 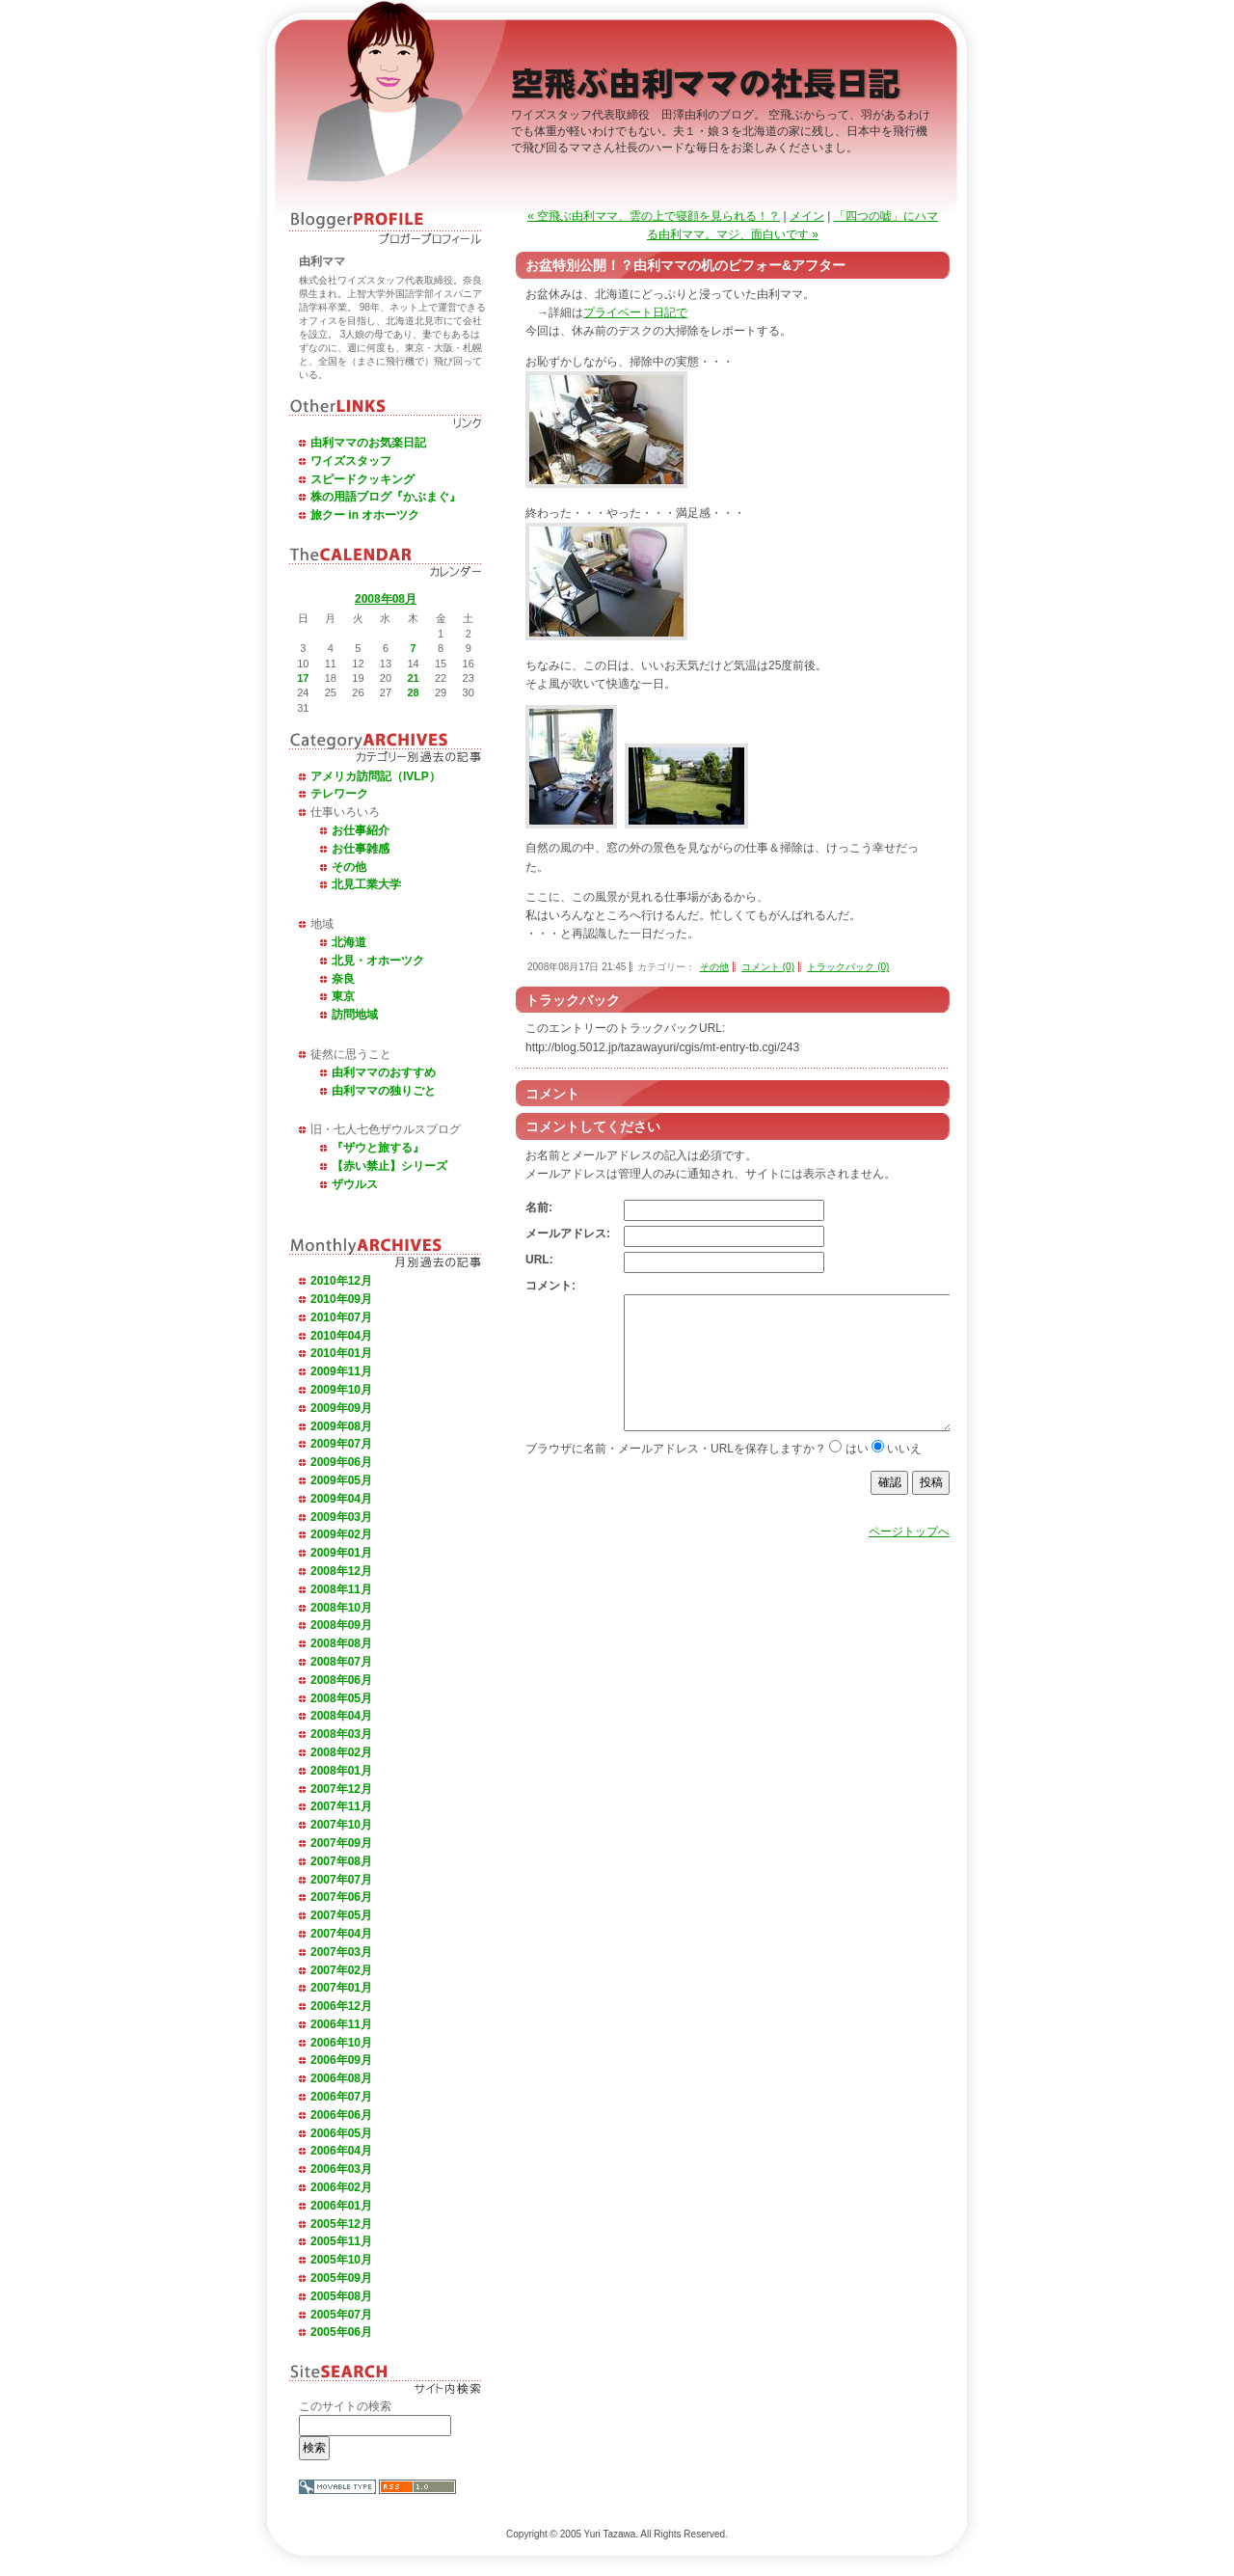 I want to click on 2006年06月, so click(x=341, y=2115).